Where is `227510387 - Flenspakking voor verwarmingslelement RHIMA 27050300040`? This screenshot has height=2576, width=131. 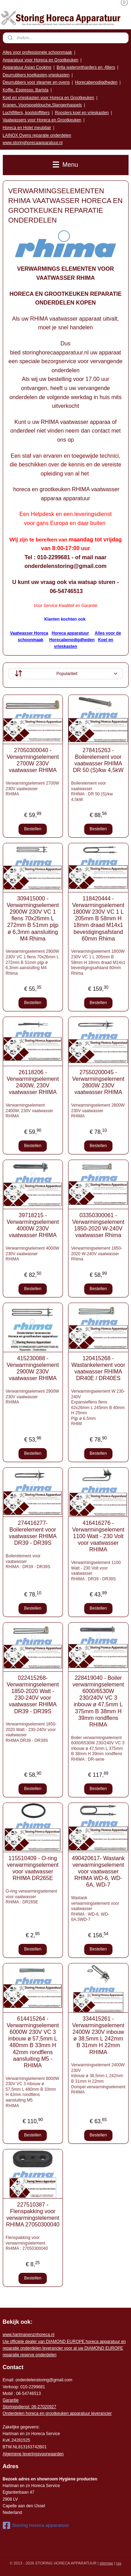
227510387 - Flenspakking voor verwarmingslelement RHIMA 27050300040 is located at coordinates (32, 2214).